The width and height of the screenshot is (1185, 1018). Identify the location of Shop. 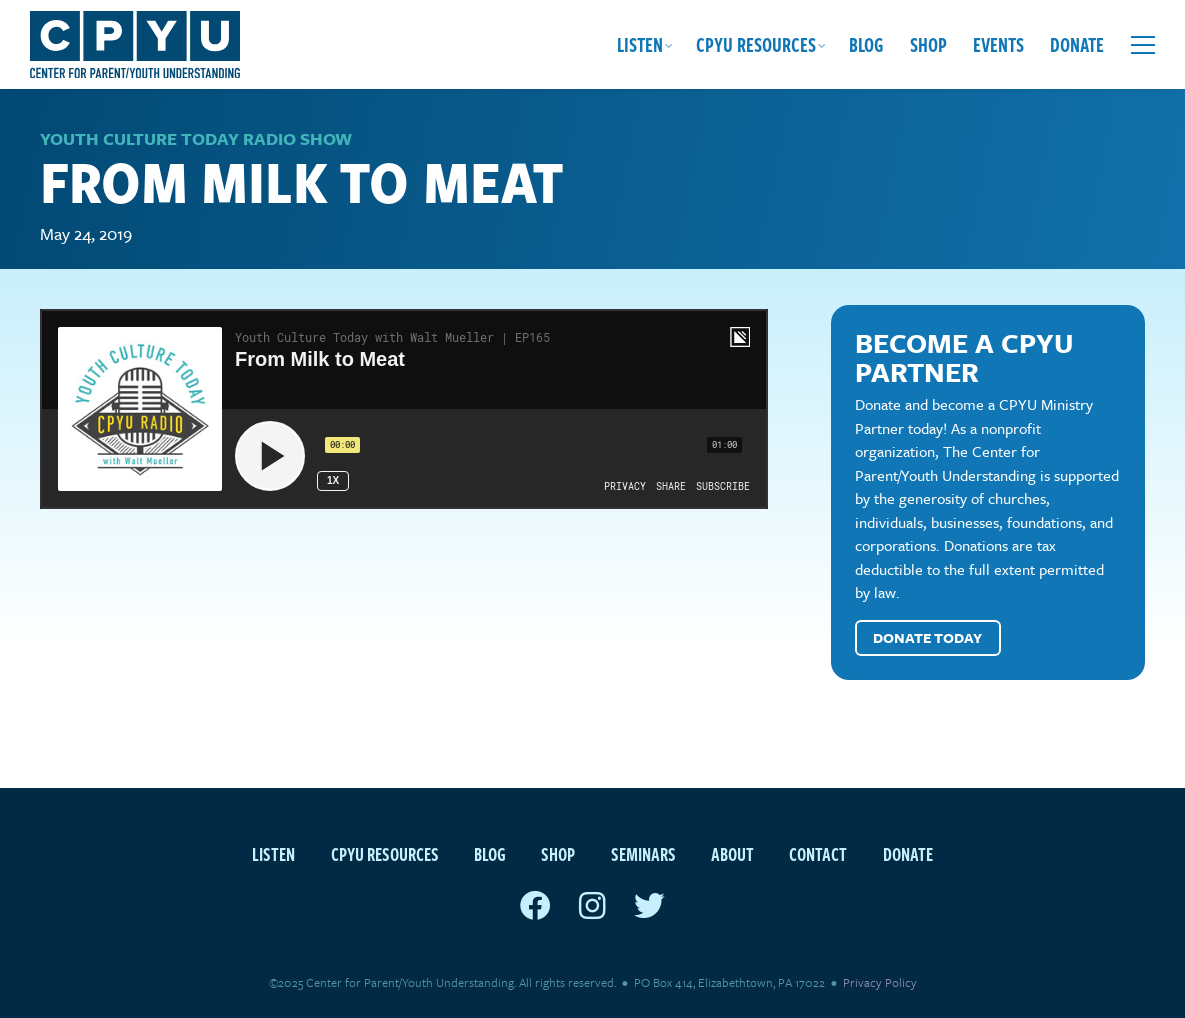
(928, 44).